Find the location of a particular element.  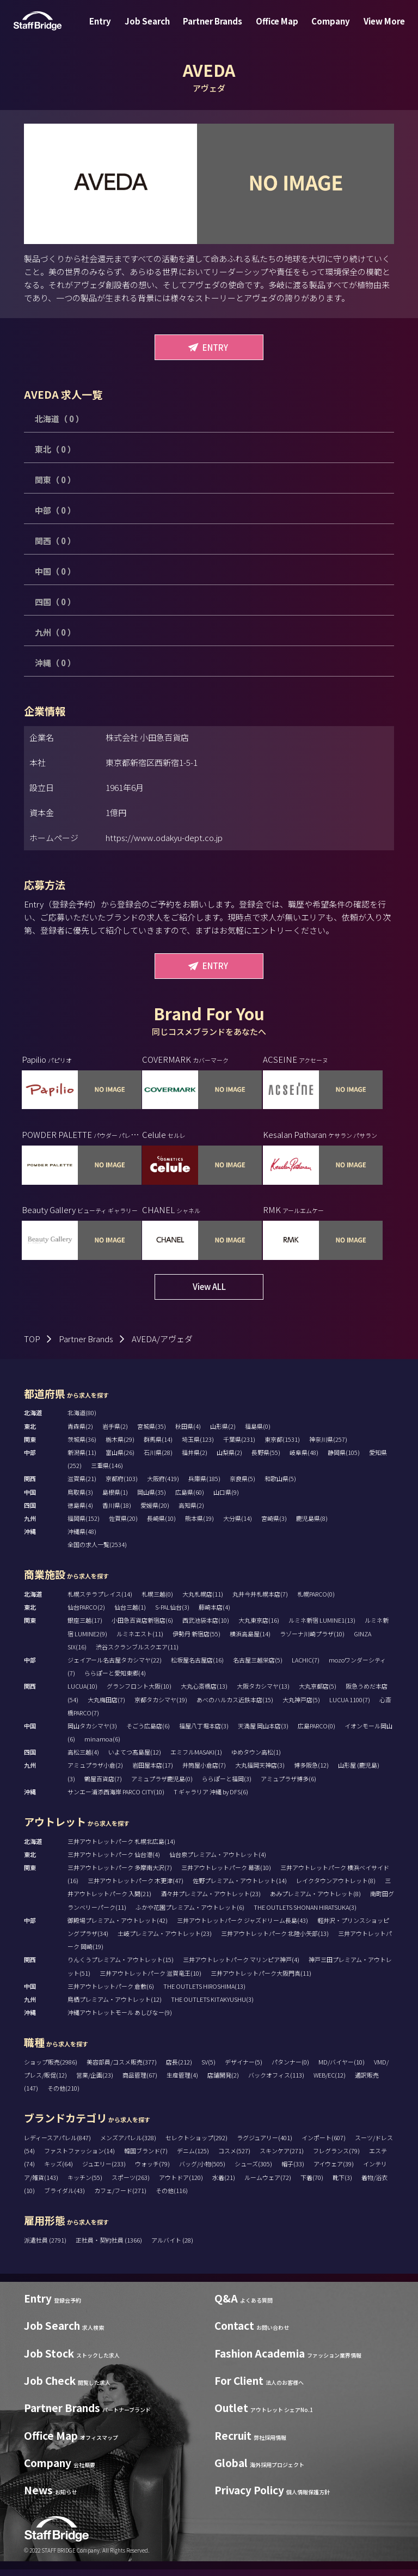

三重県(146) is located at coordinates (107, 1472).